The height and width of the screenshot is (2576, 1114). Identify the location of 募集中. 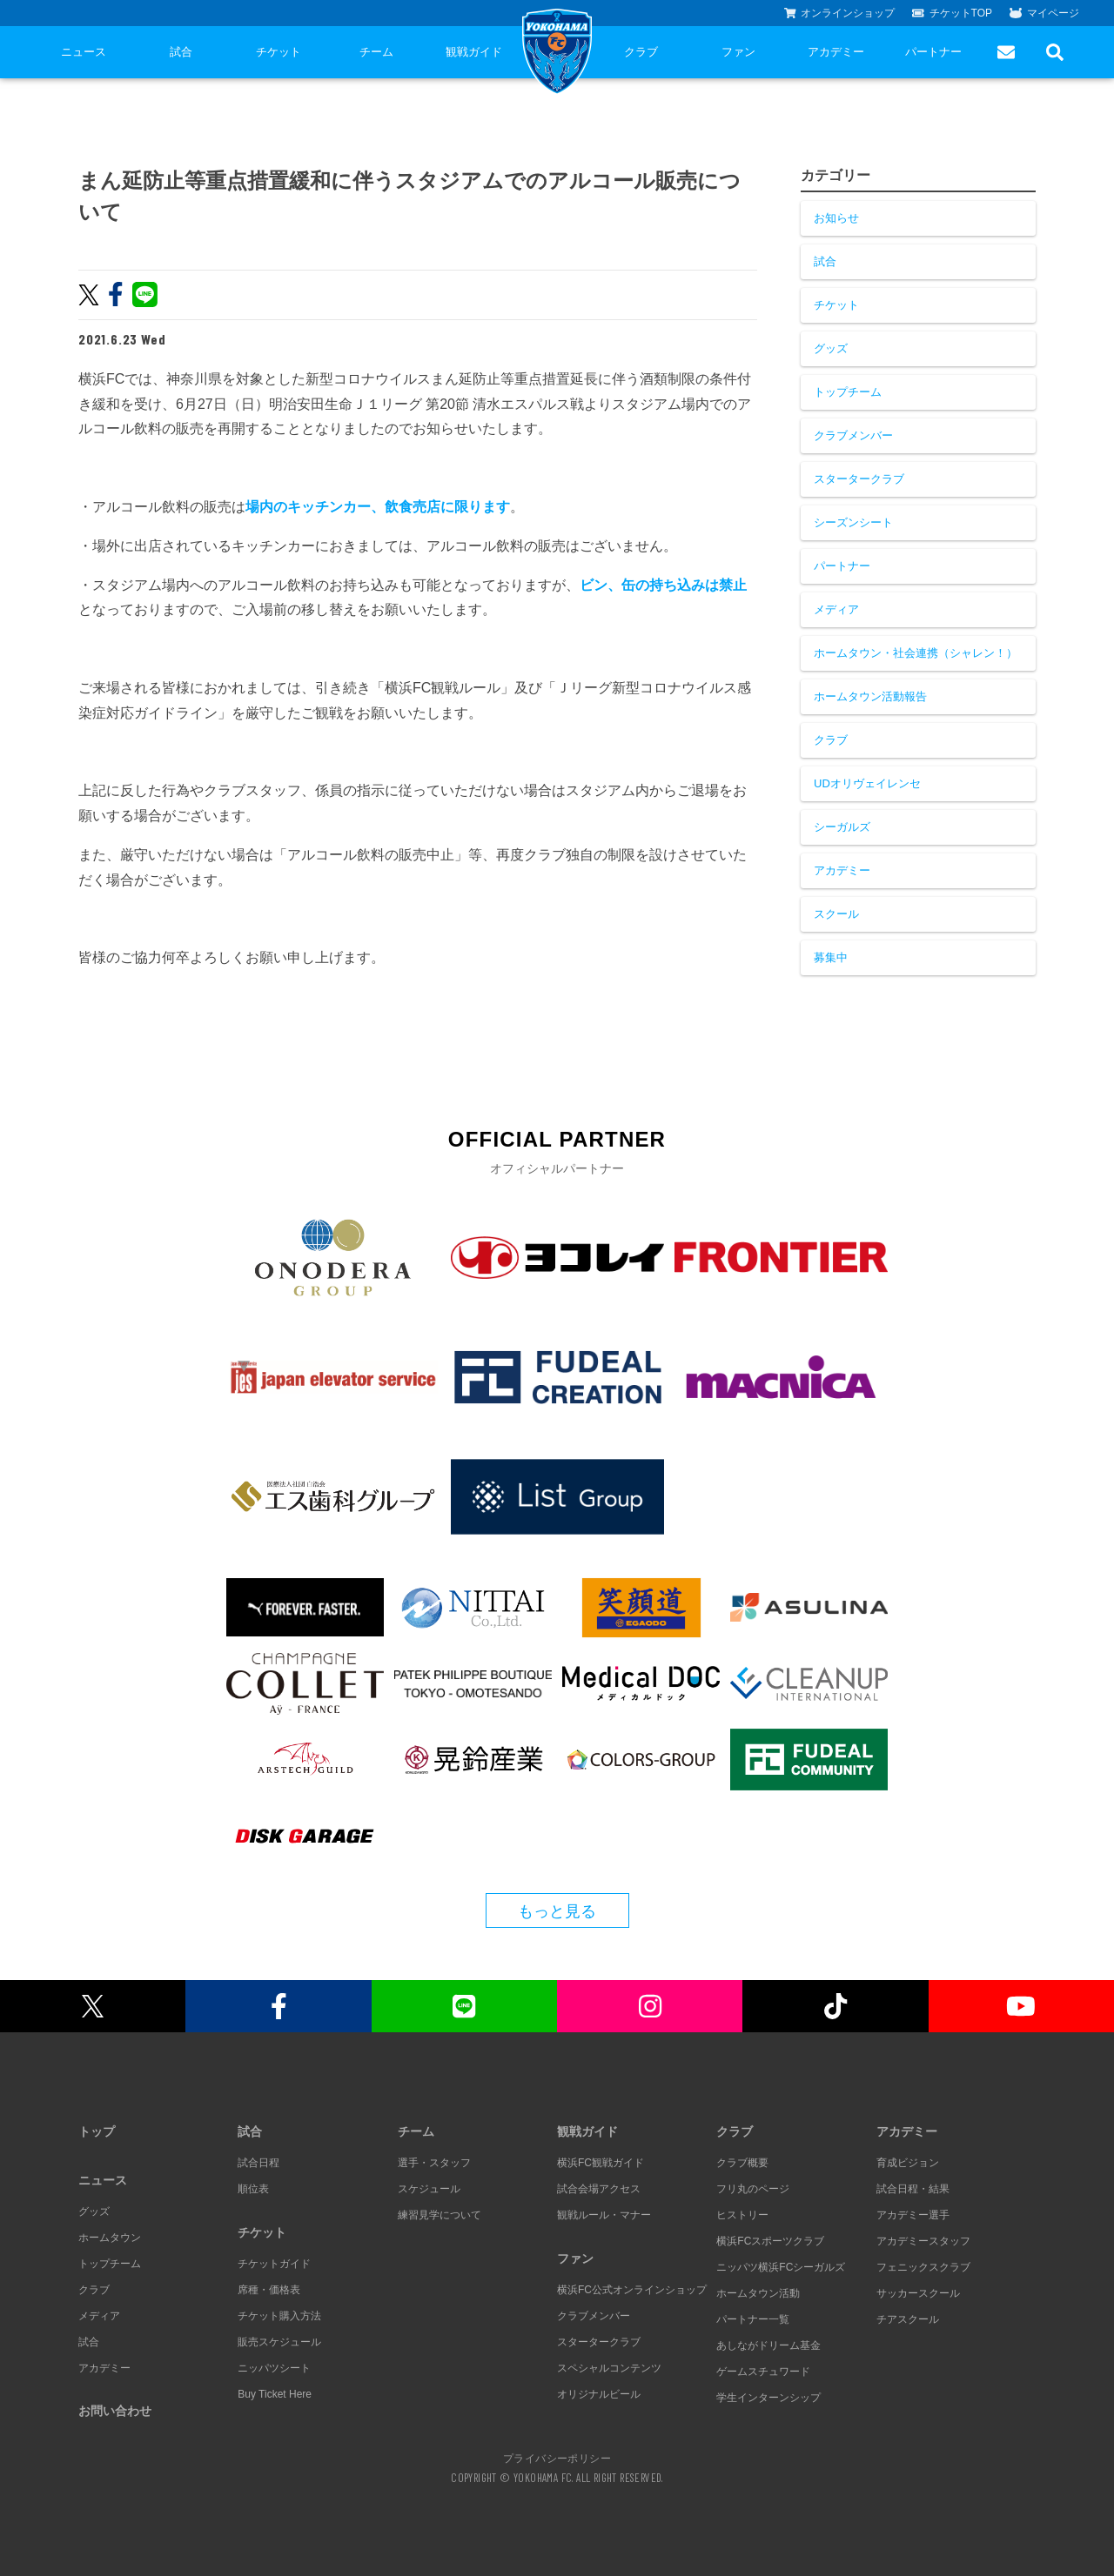
(831, 957).